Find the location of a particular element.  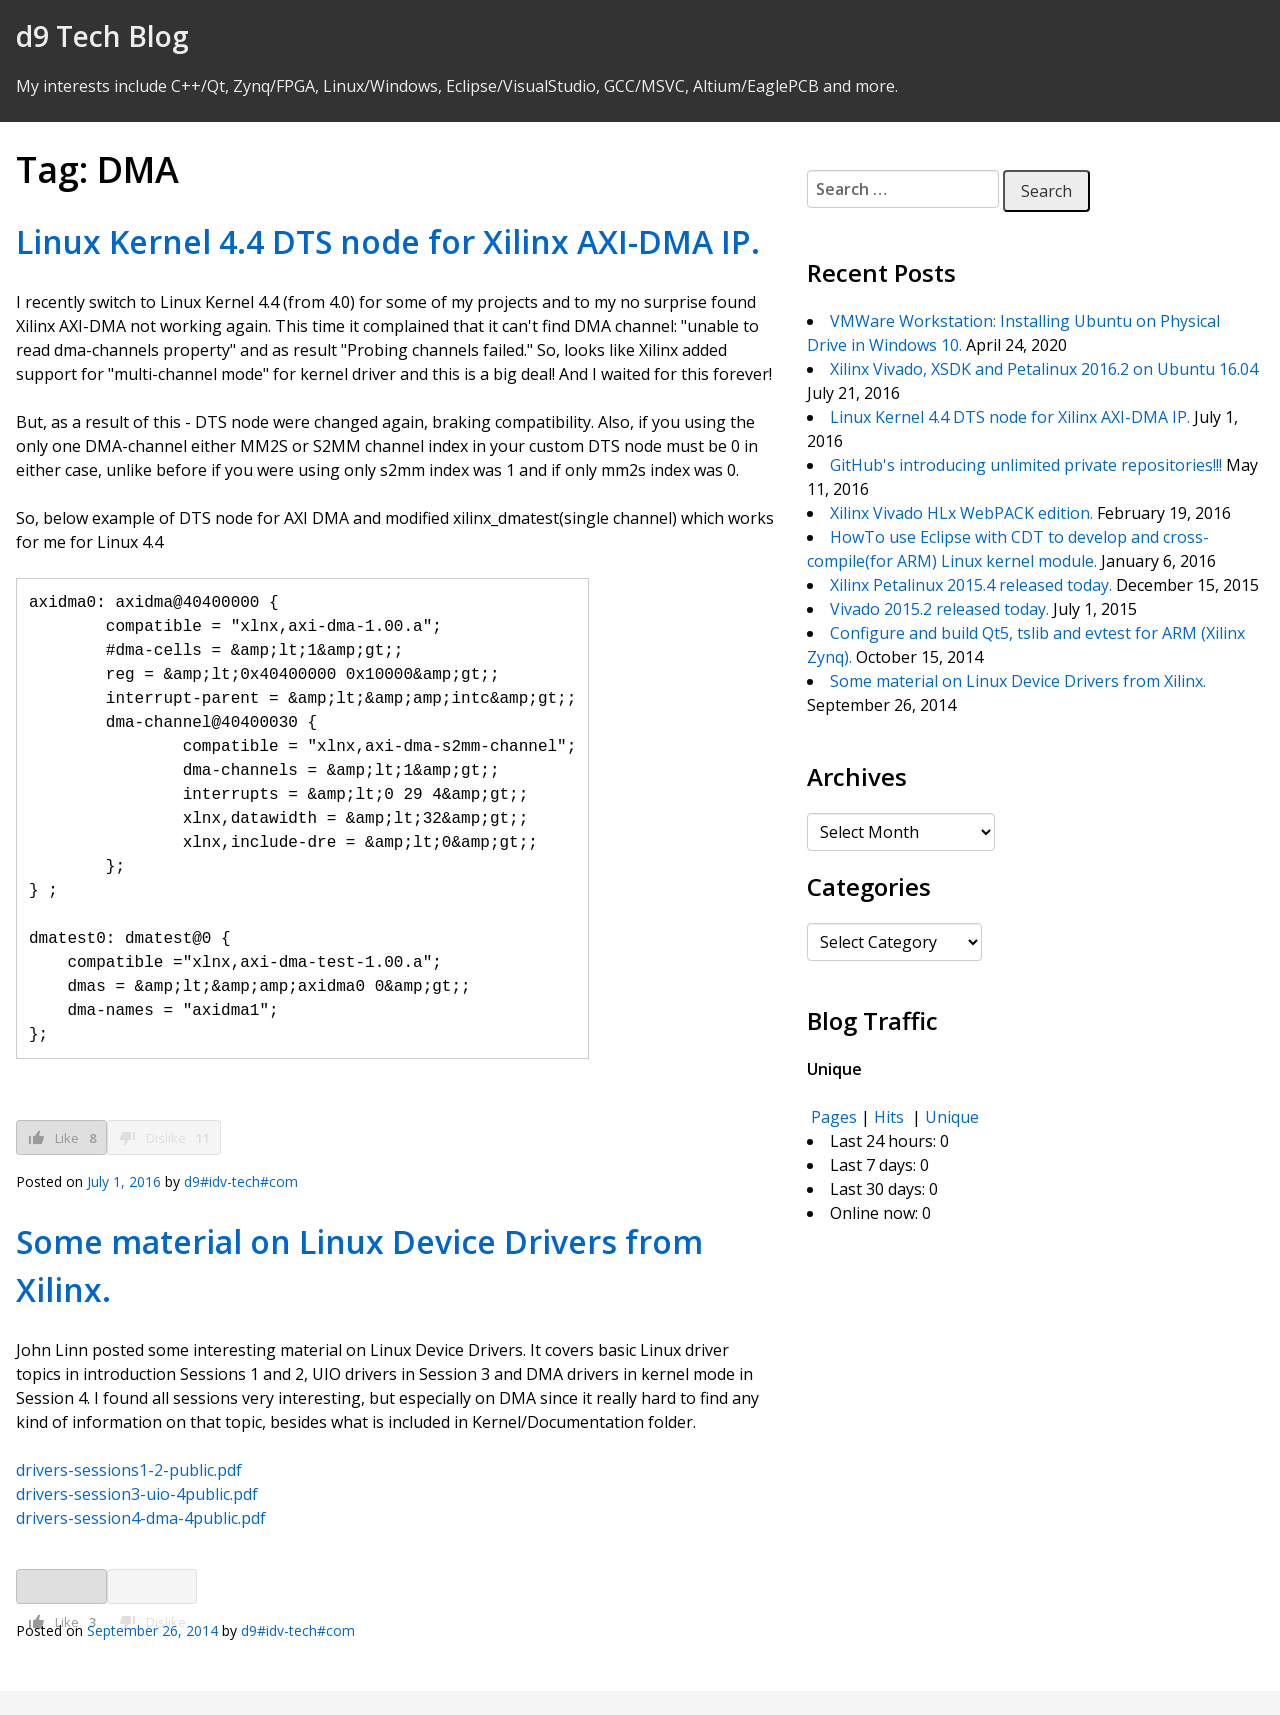

drivers-sessions1-2-public.pdf is located at coordinates (129, 1470).